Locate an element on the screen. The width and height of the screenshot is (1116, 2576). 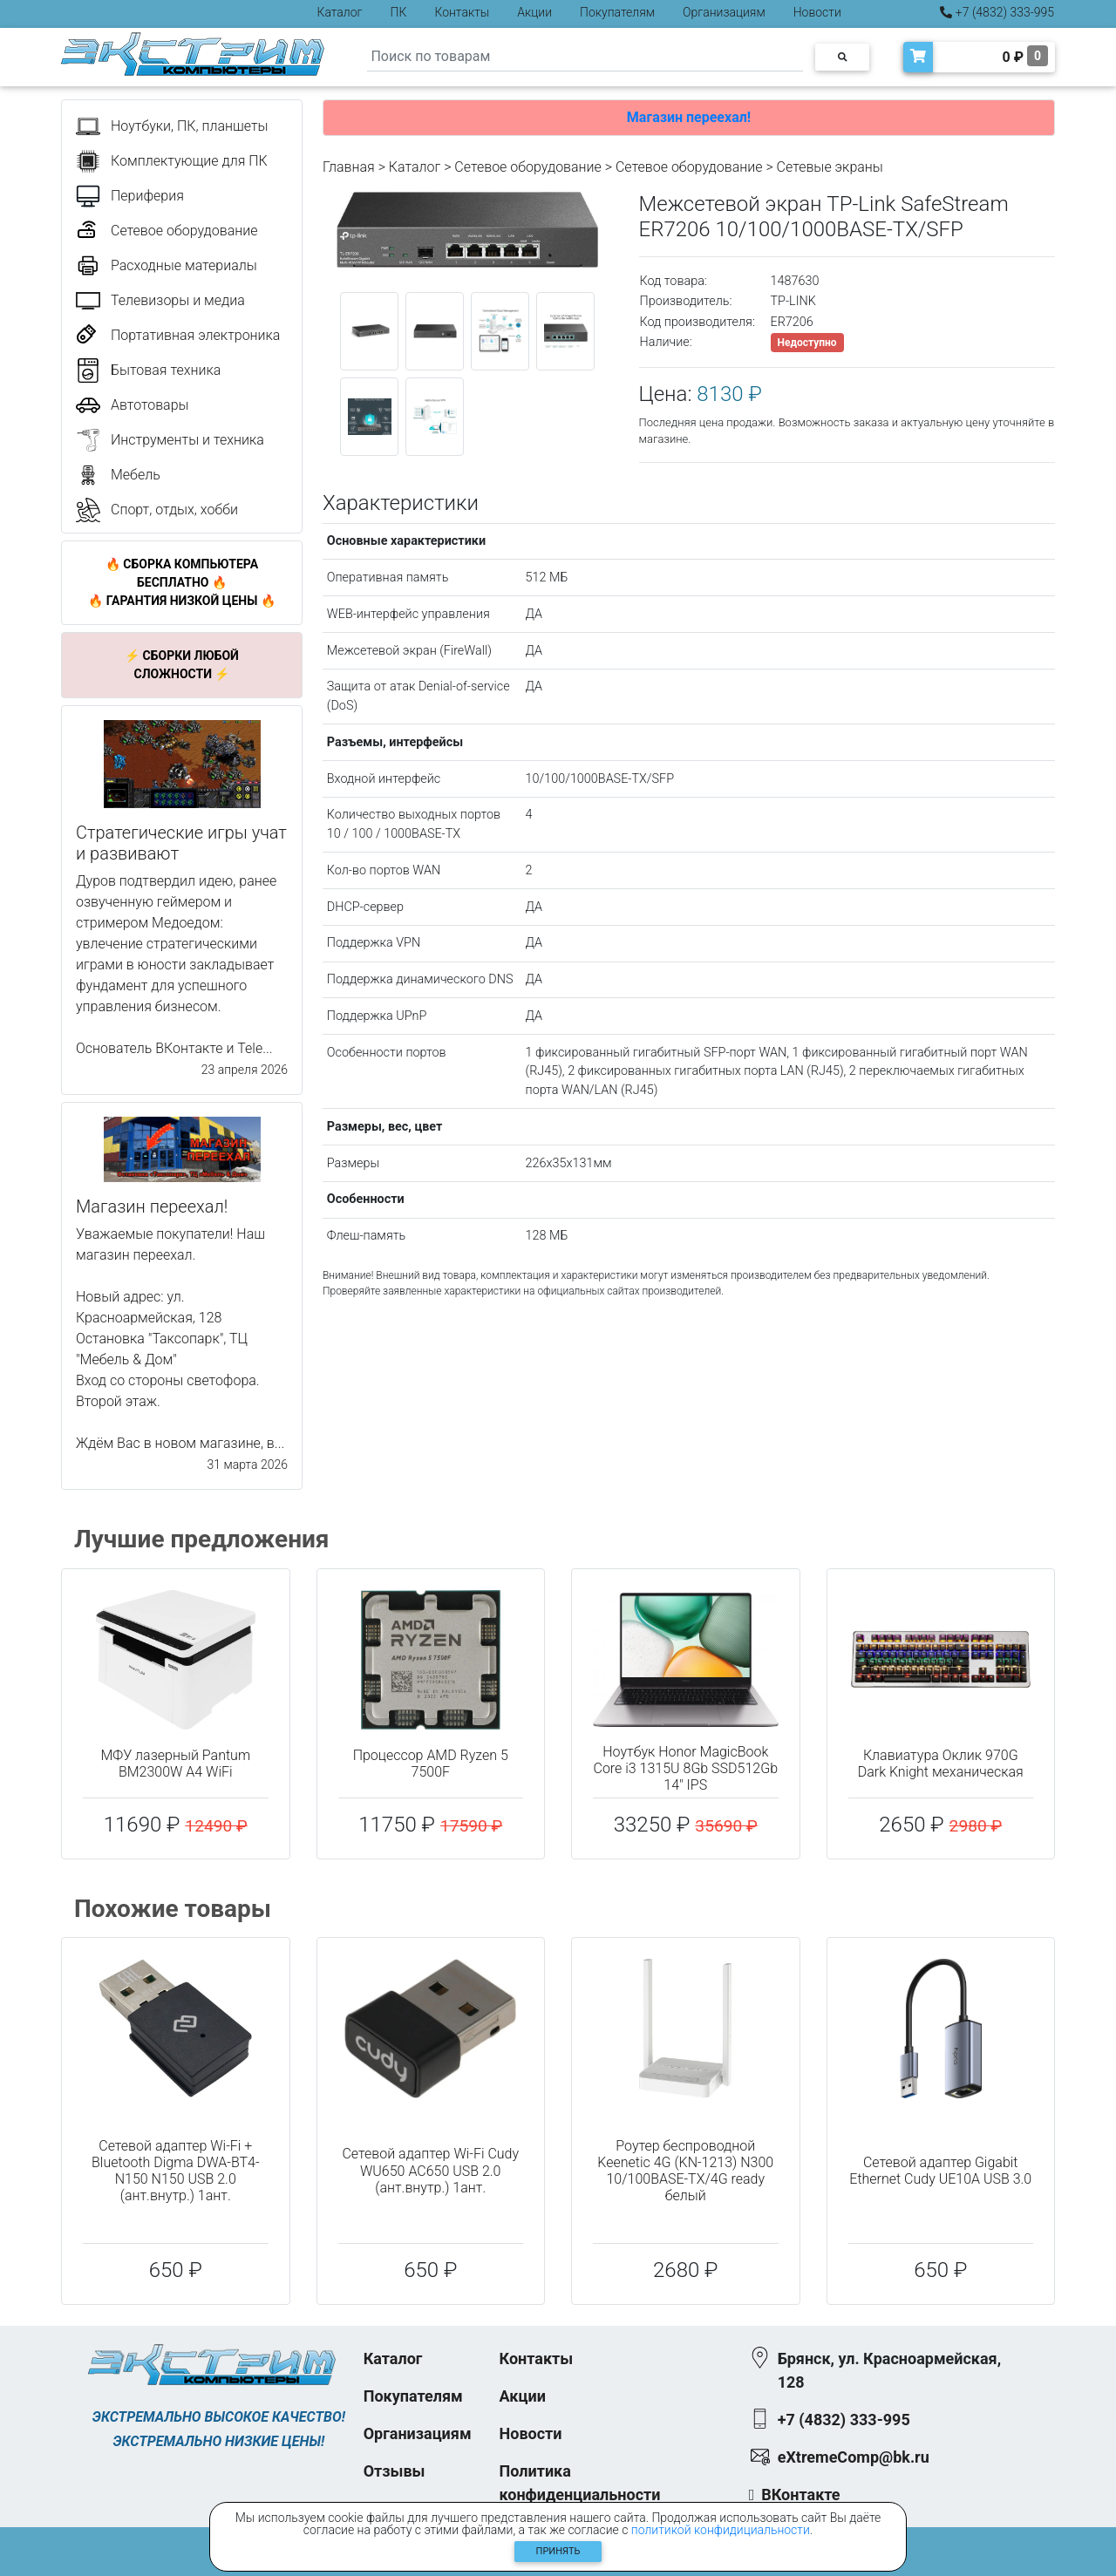
[Search] is located at coordinates (585, 57).